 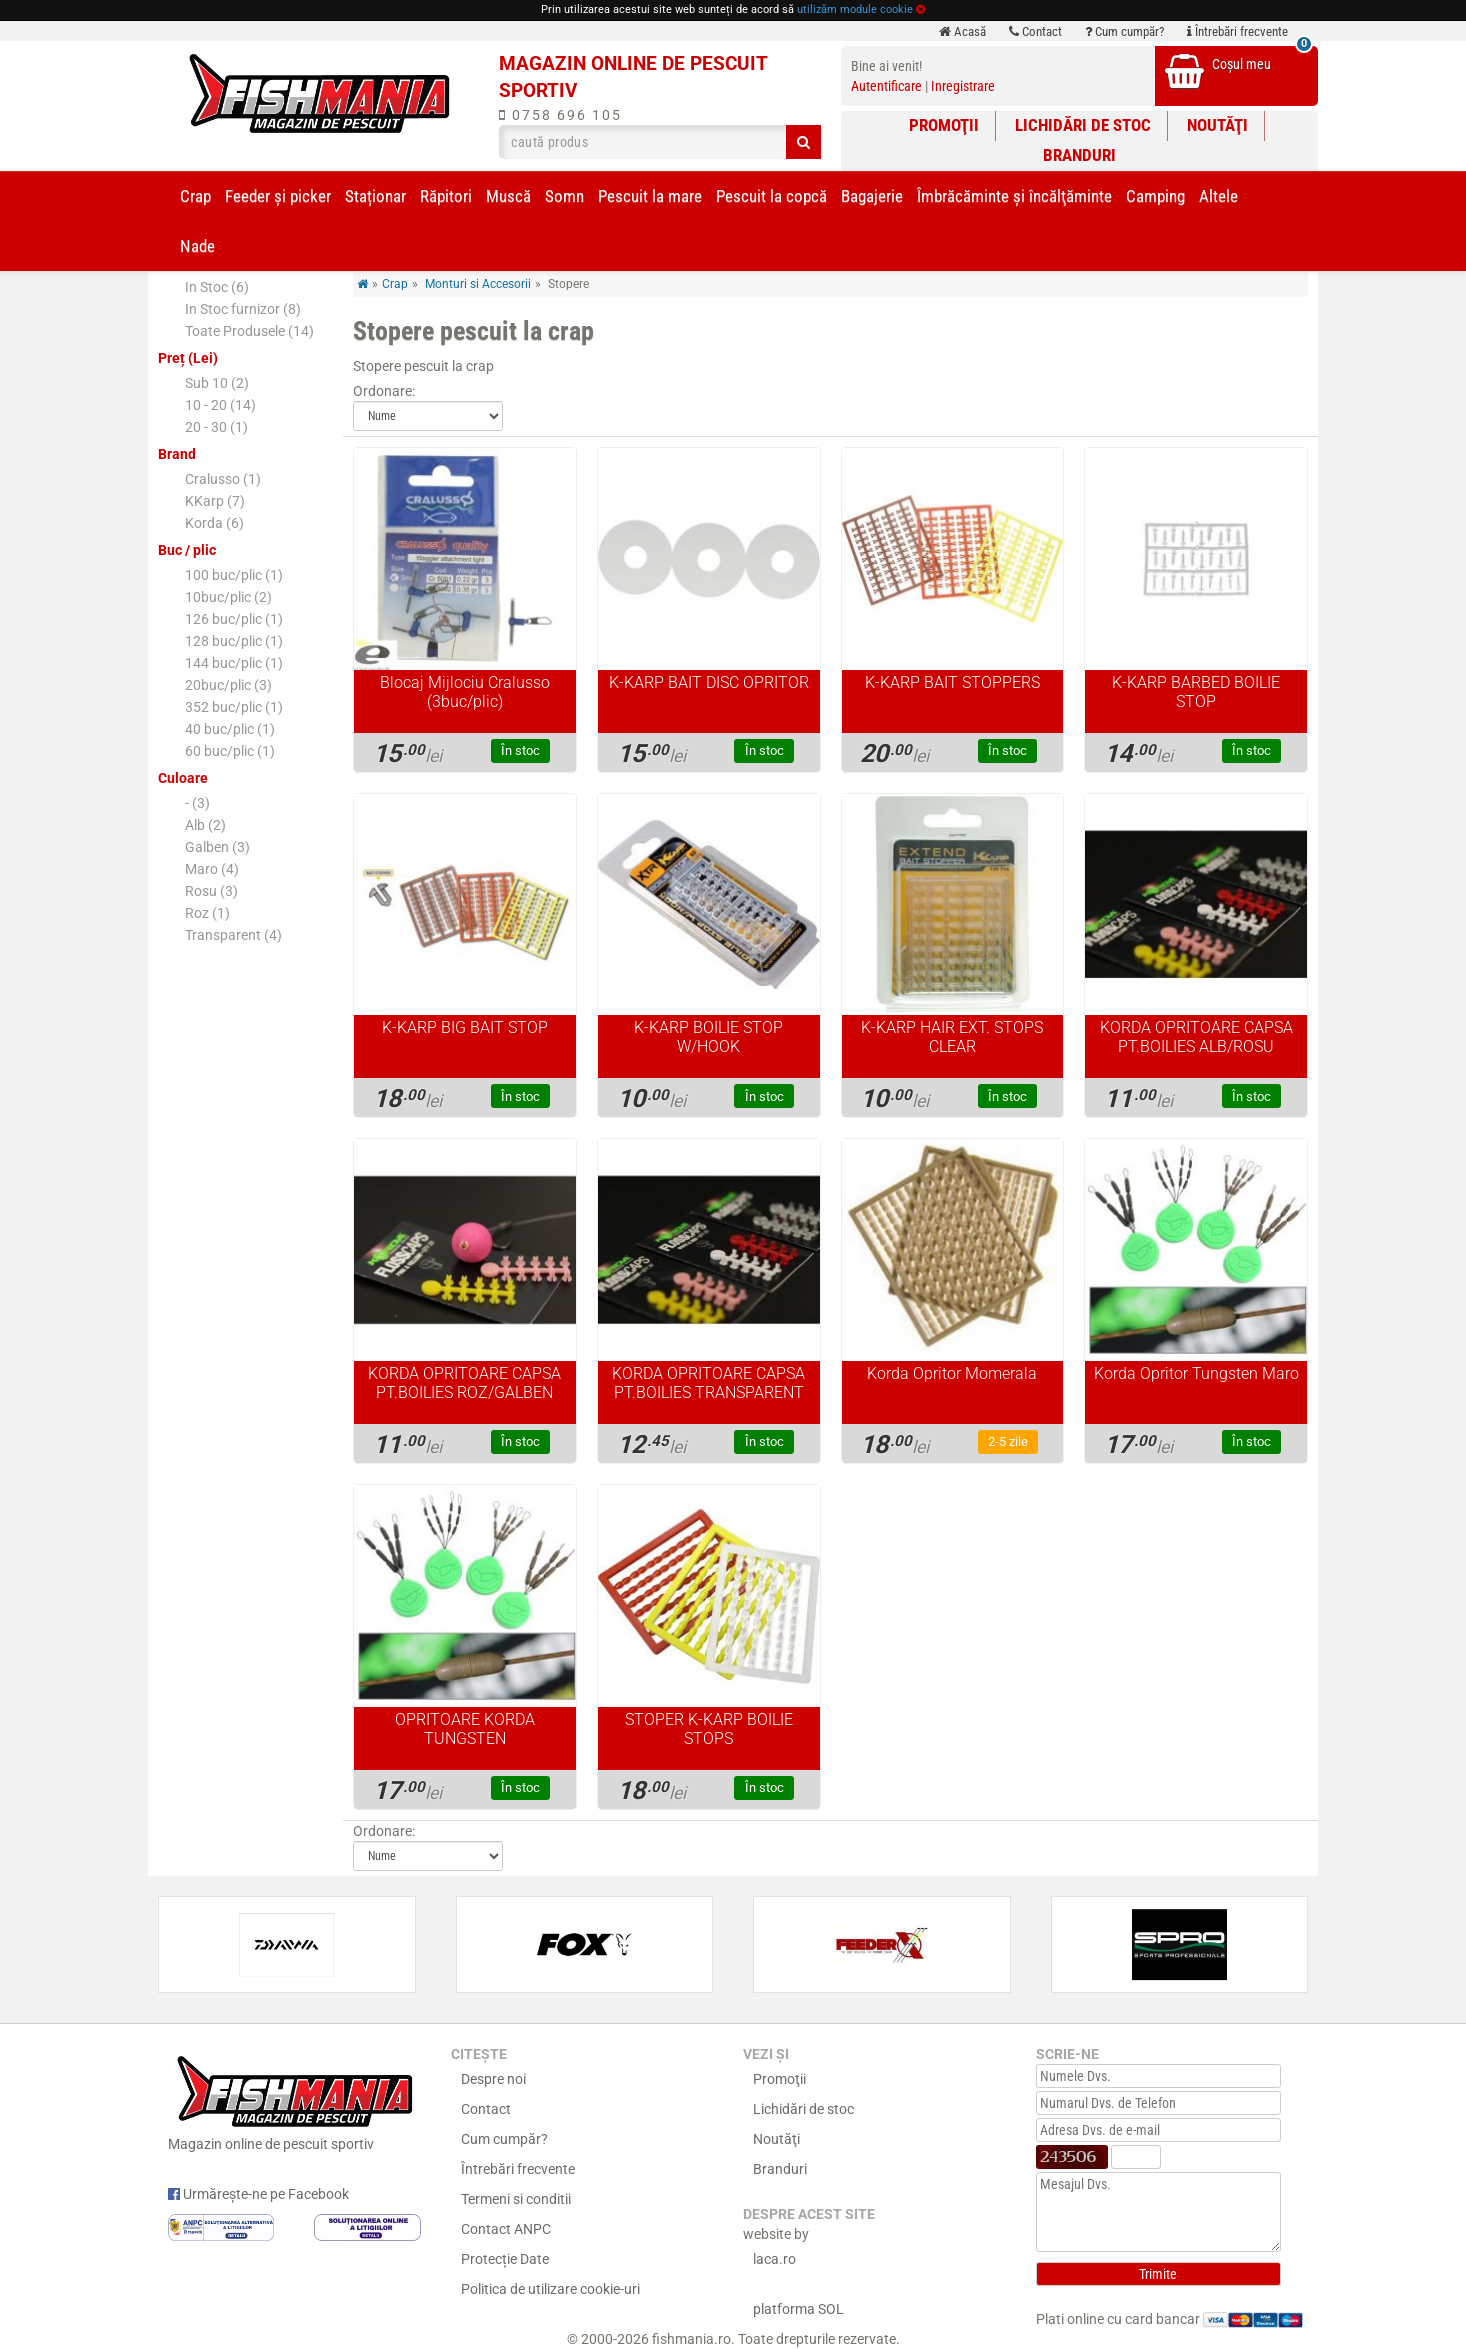 I want to click on Pescuit la copcă, so click(x=771, y=196).